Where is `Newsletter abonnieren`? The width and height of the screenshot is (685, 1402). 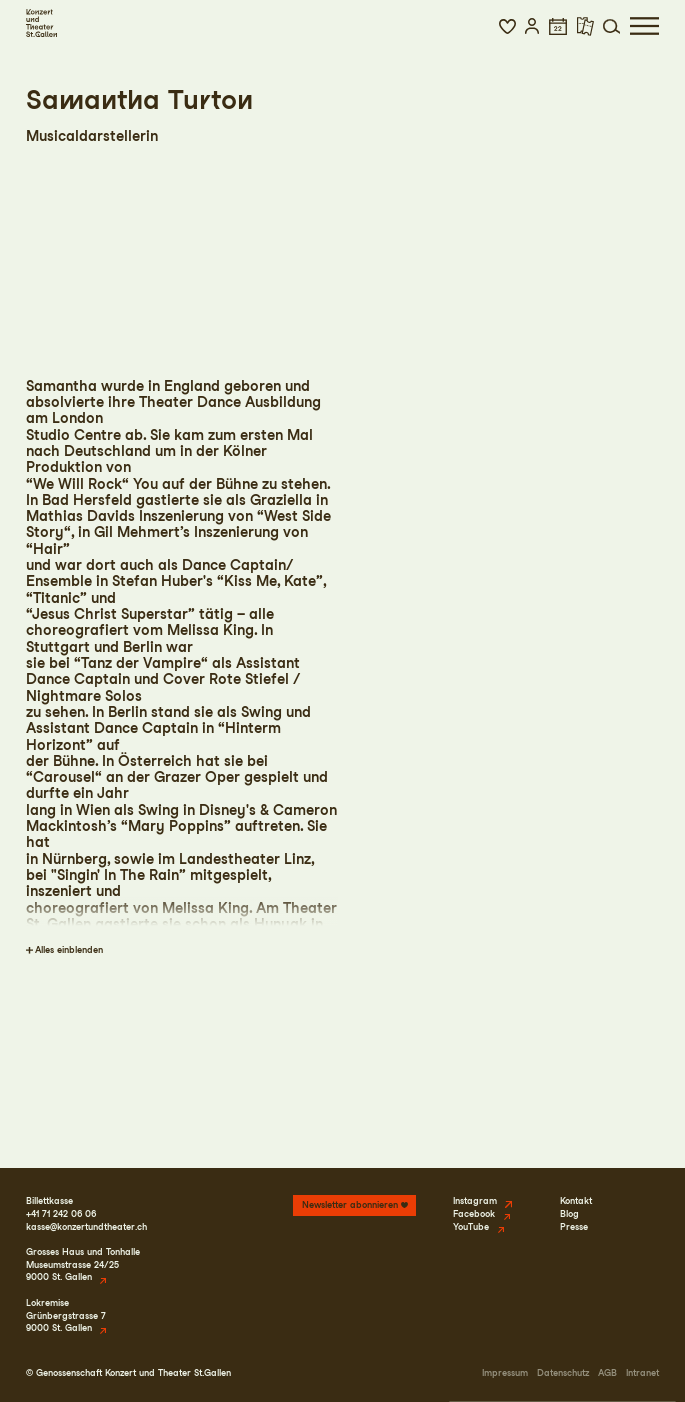 Newsletter abonnieren is located at coordinates (350, 1204).